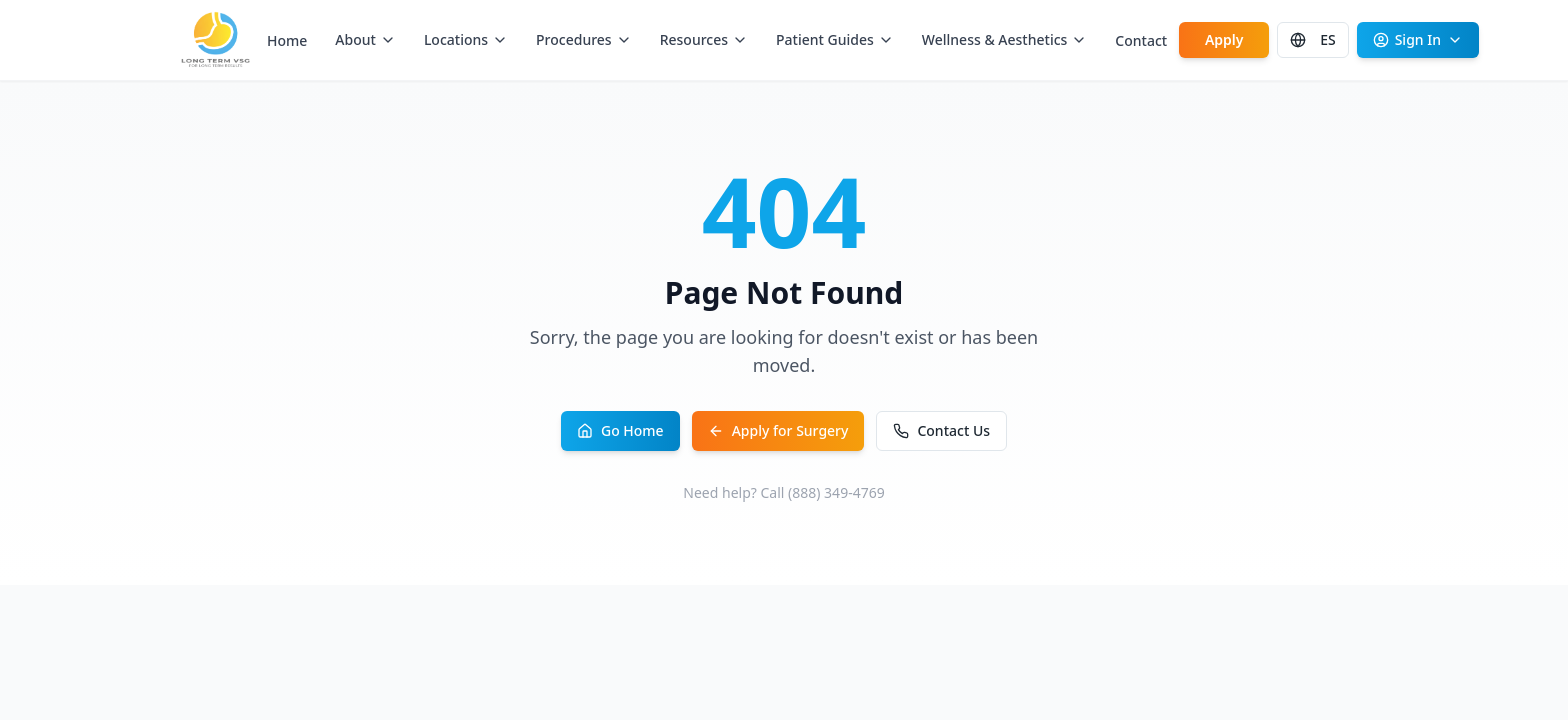 The width and height of the screenshot is (1568, 720). Describe the element at coordinates (1005, 39) in the screenshot. I see `Wellness & Aesthetics` at that location.